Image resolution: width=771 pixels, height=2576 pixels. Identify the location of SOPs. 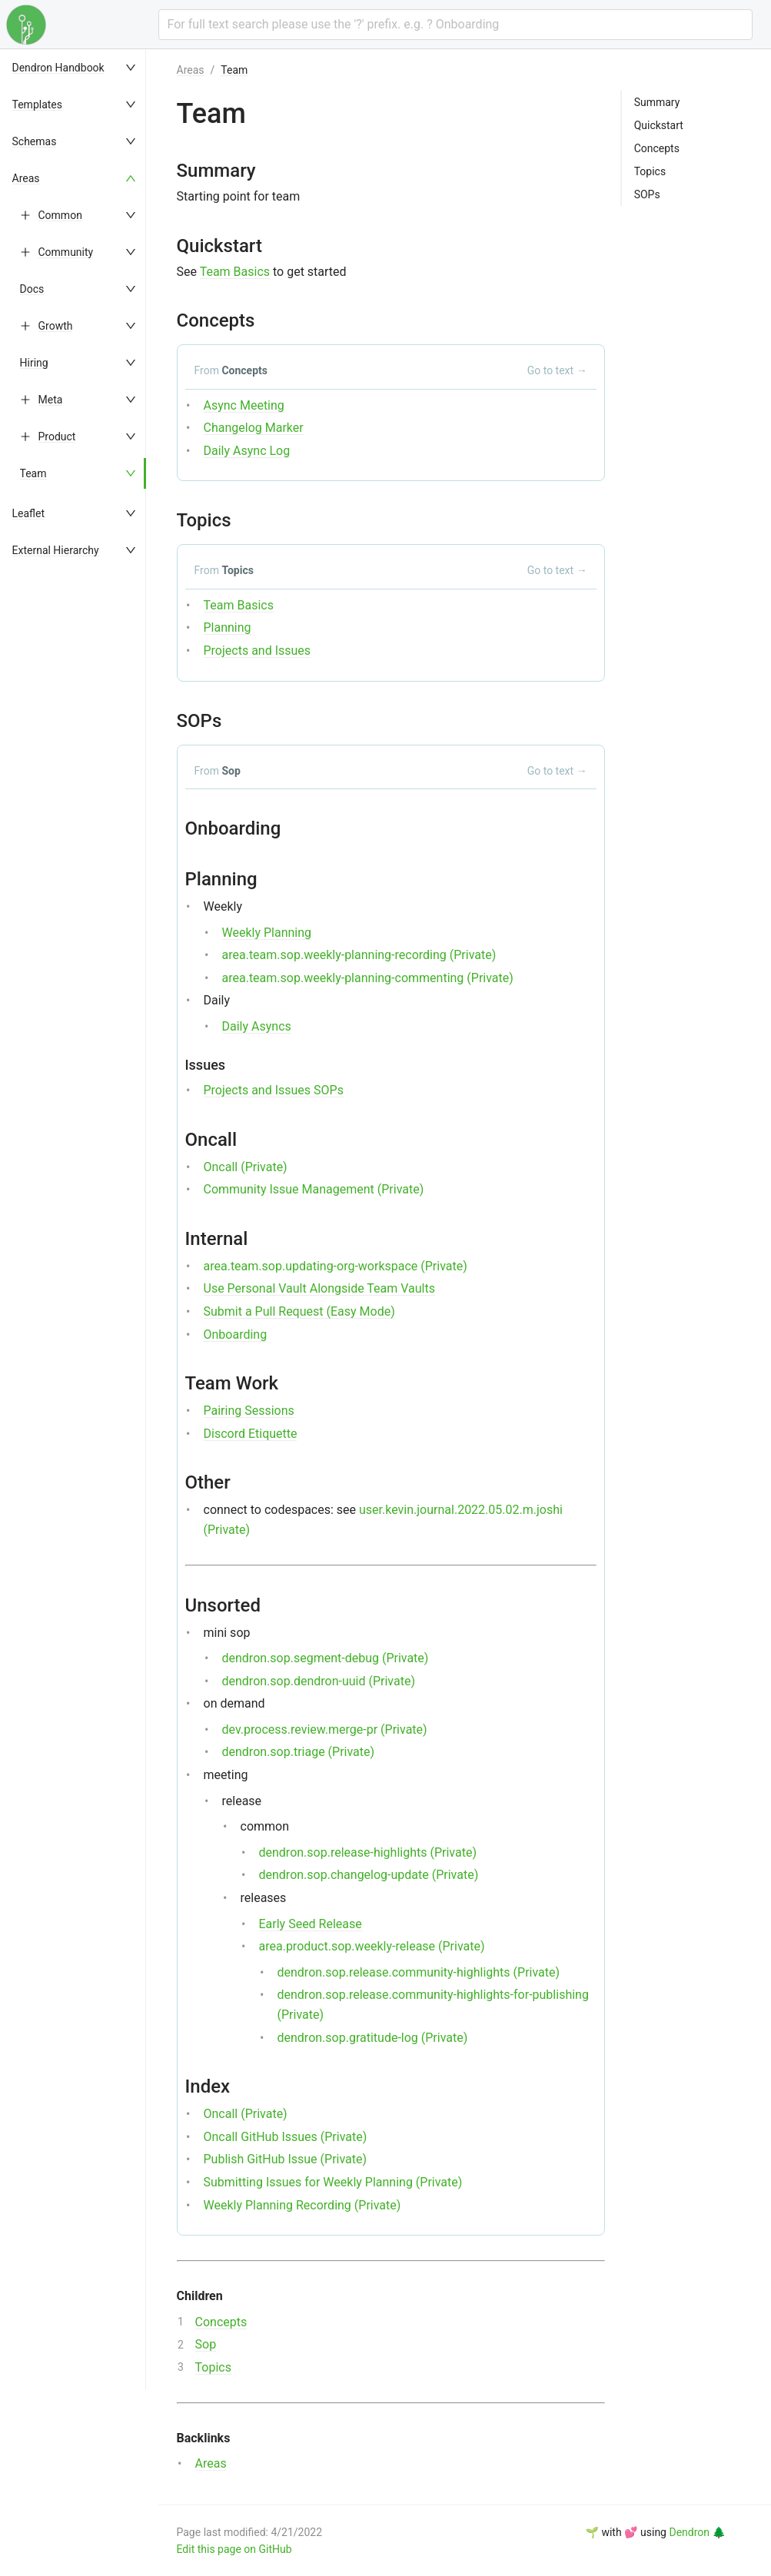
(647, 194).